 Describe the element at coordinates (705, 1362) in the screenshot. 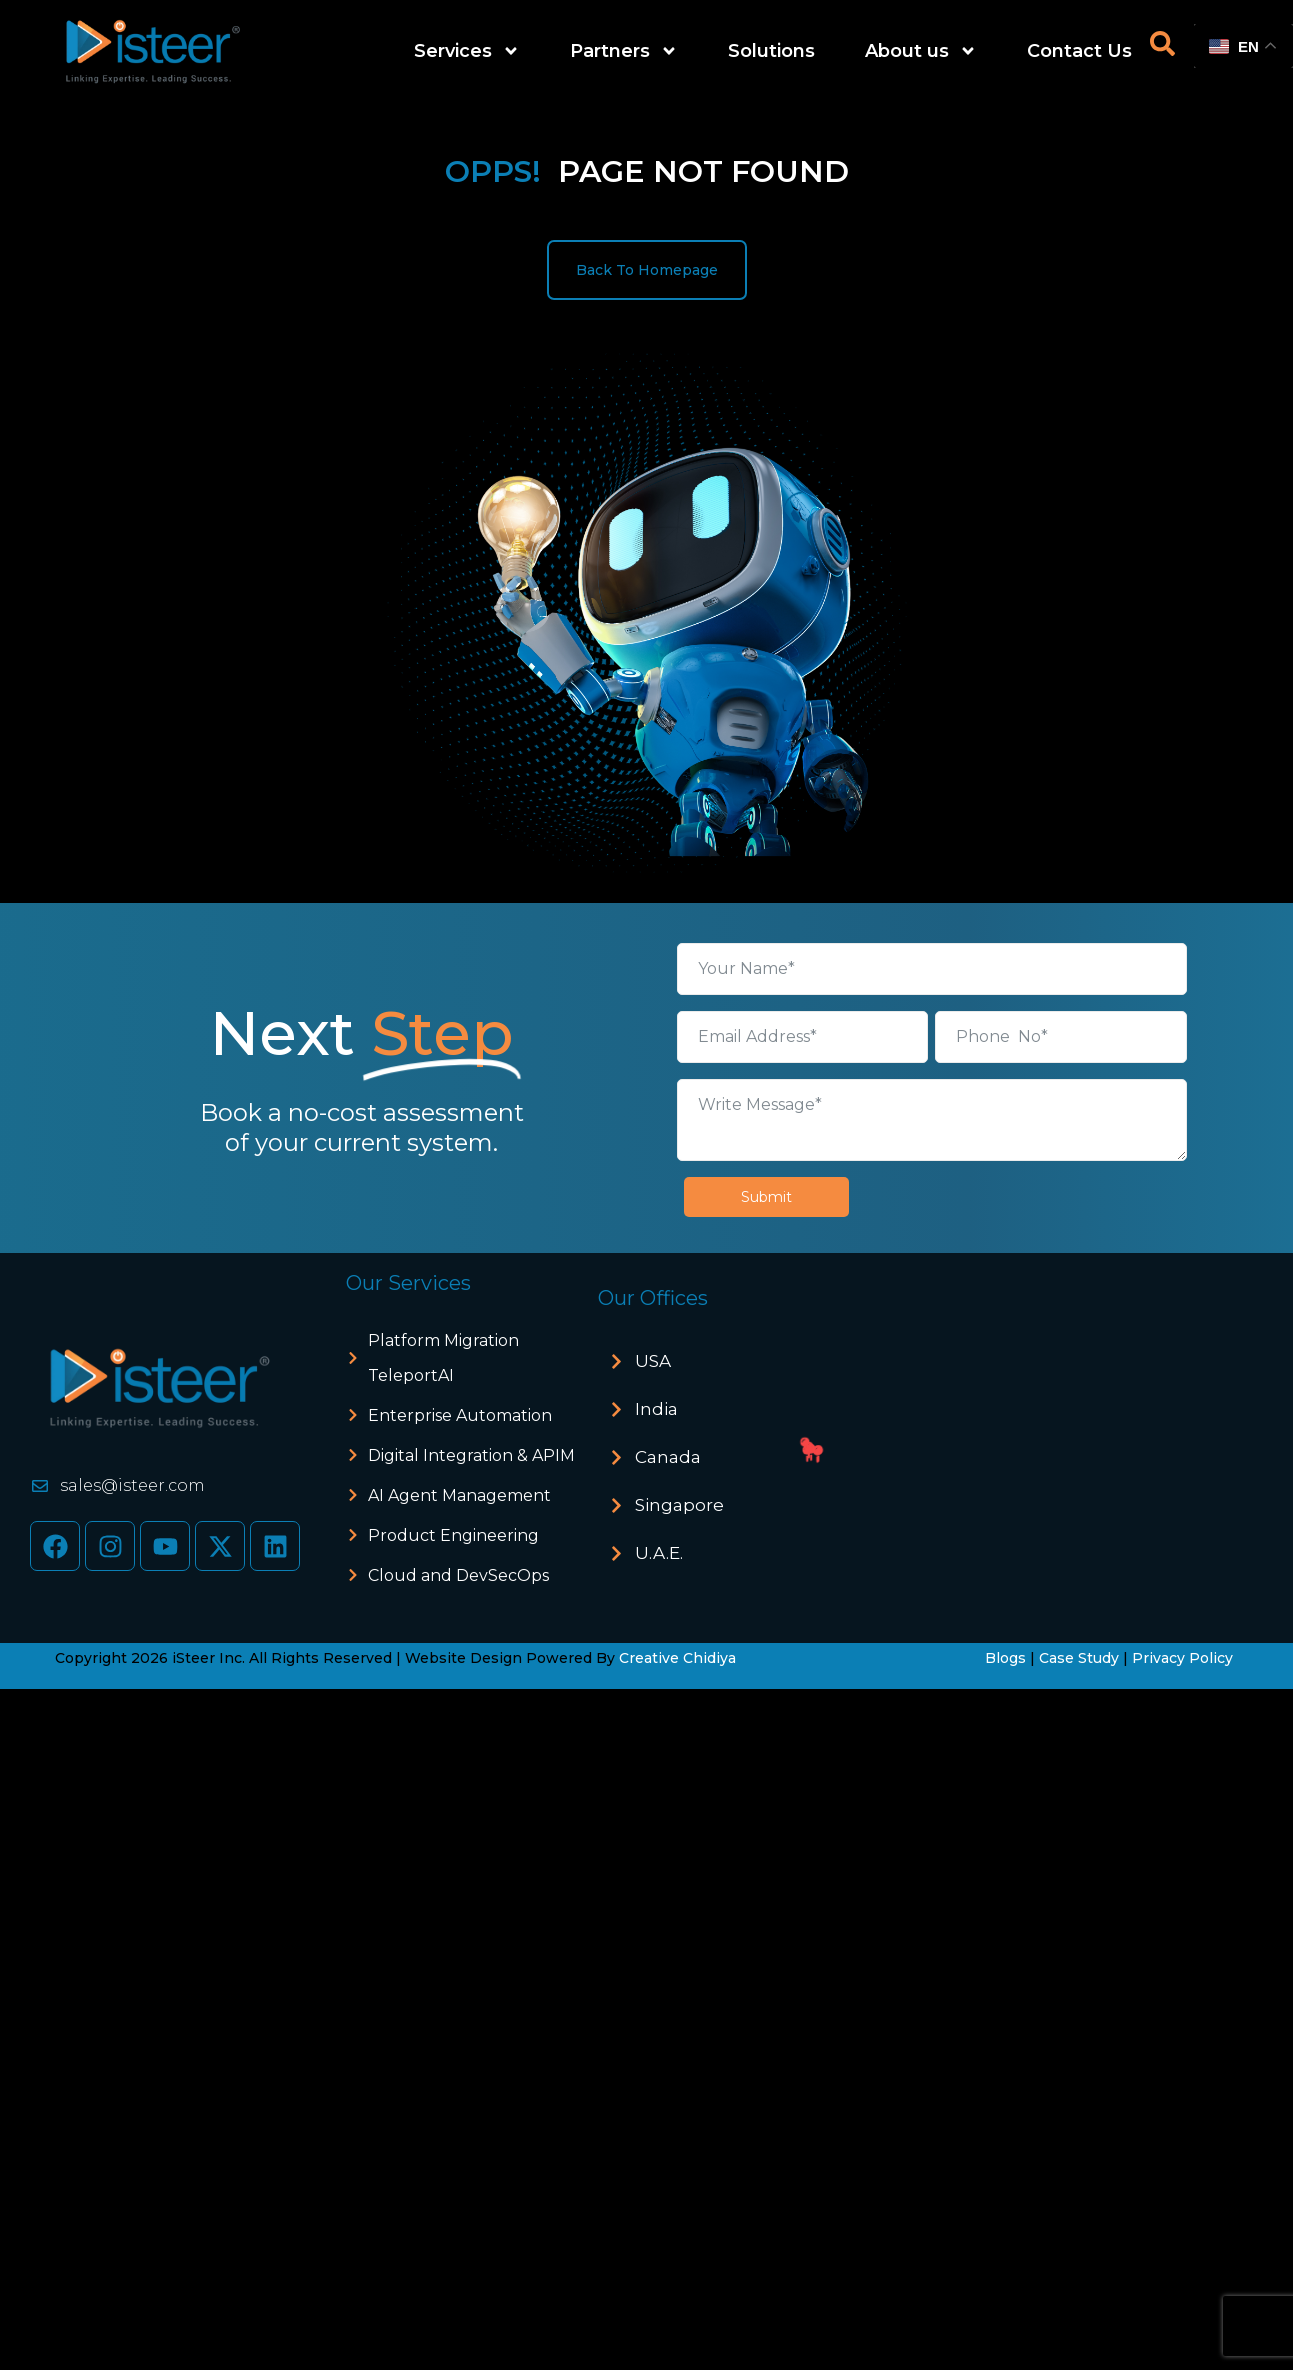

I see `[button]` at that location.